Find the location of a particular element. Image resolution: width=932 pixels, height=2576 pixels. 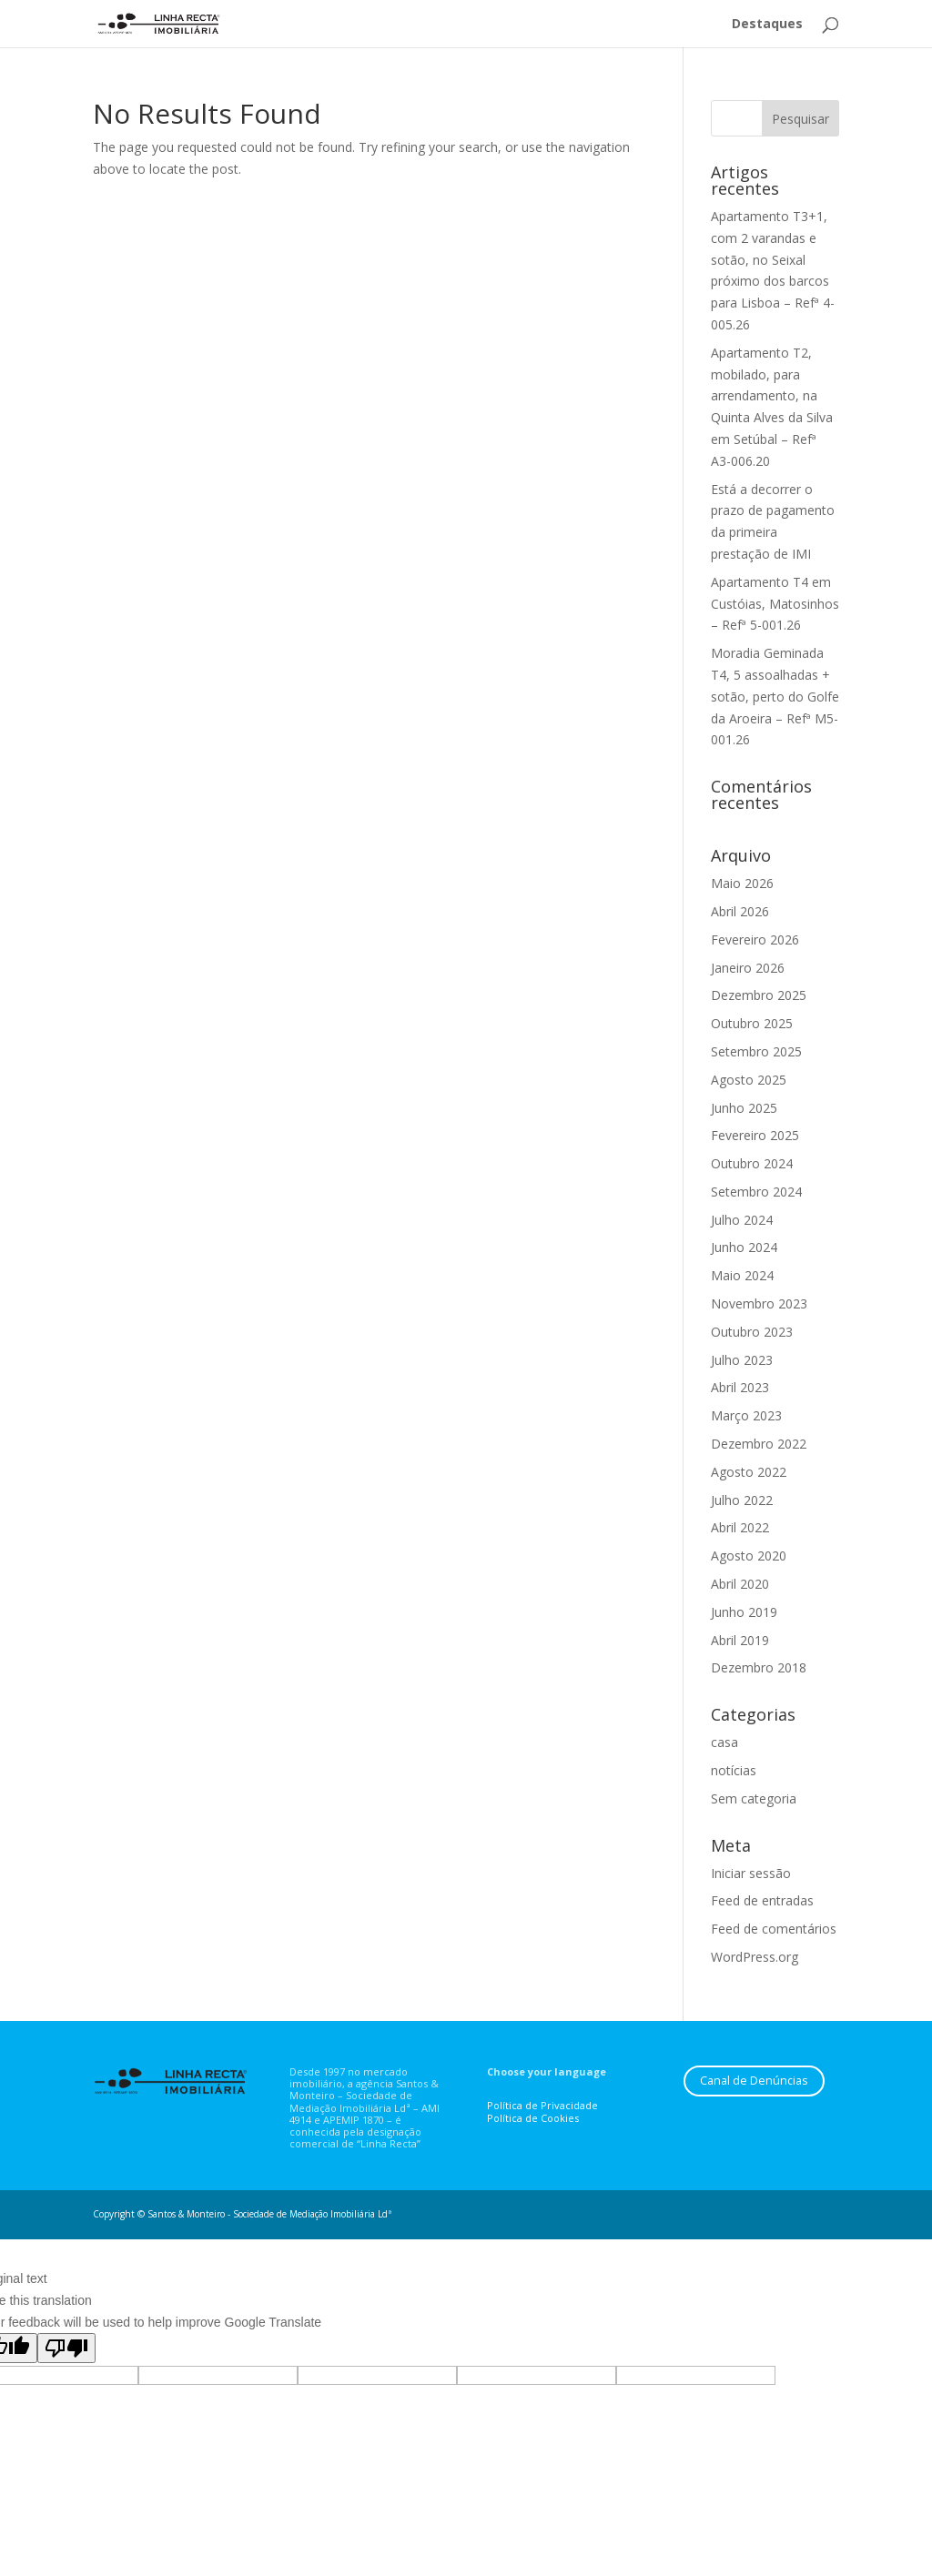

Política de Privacidade is located at coordinates (542, 2105).